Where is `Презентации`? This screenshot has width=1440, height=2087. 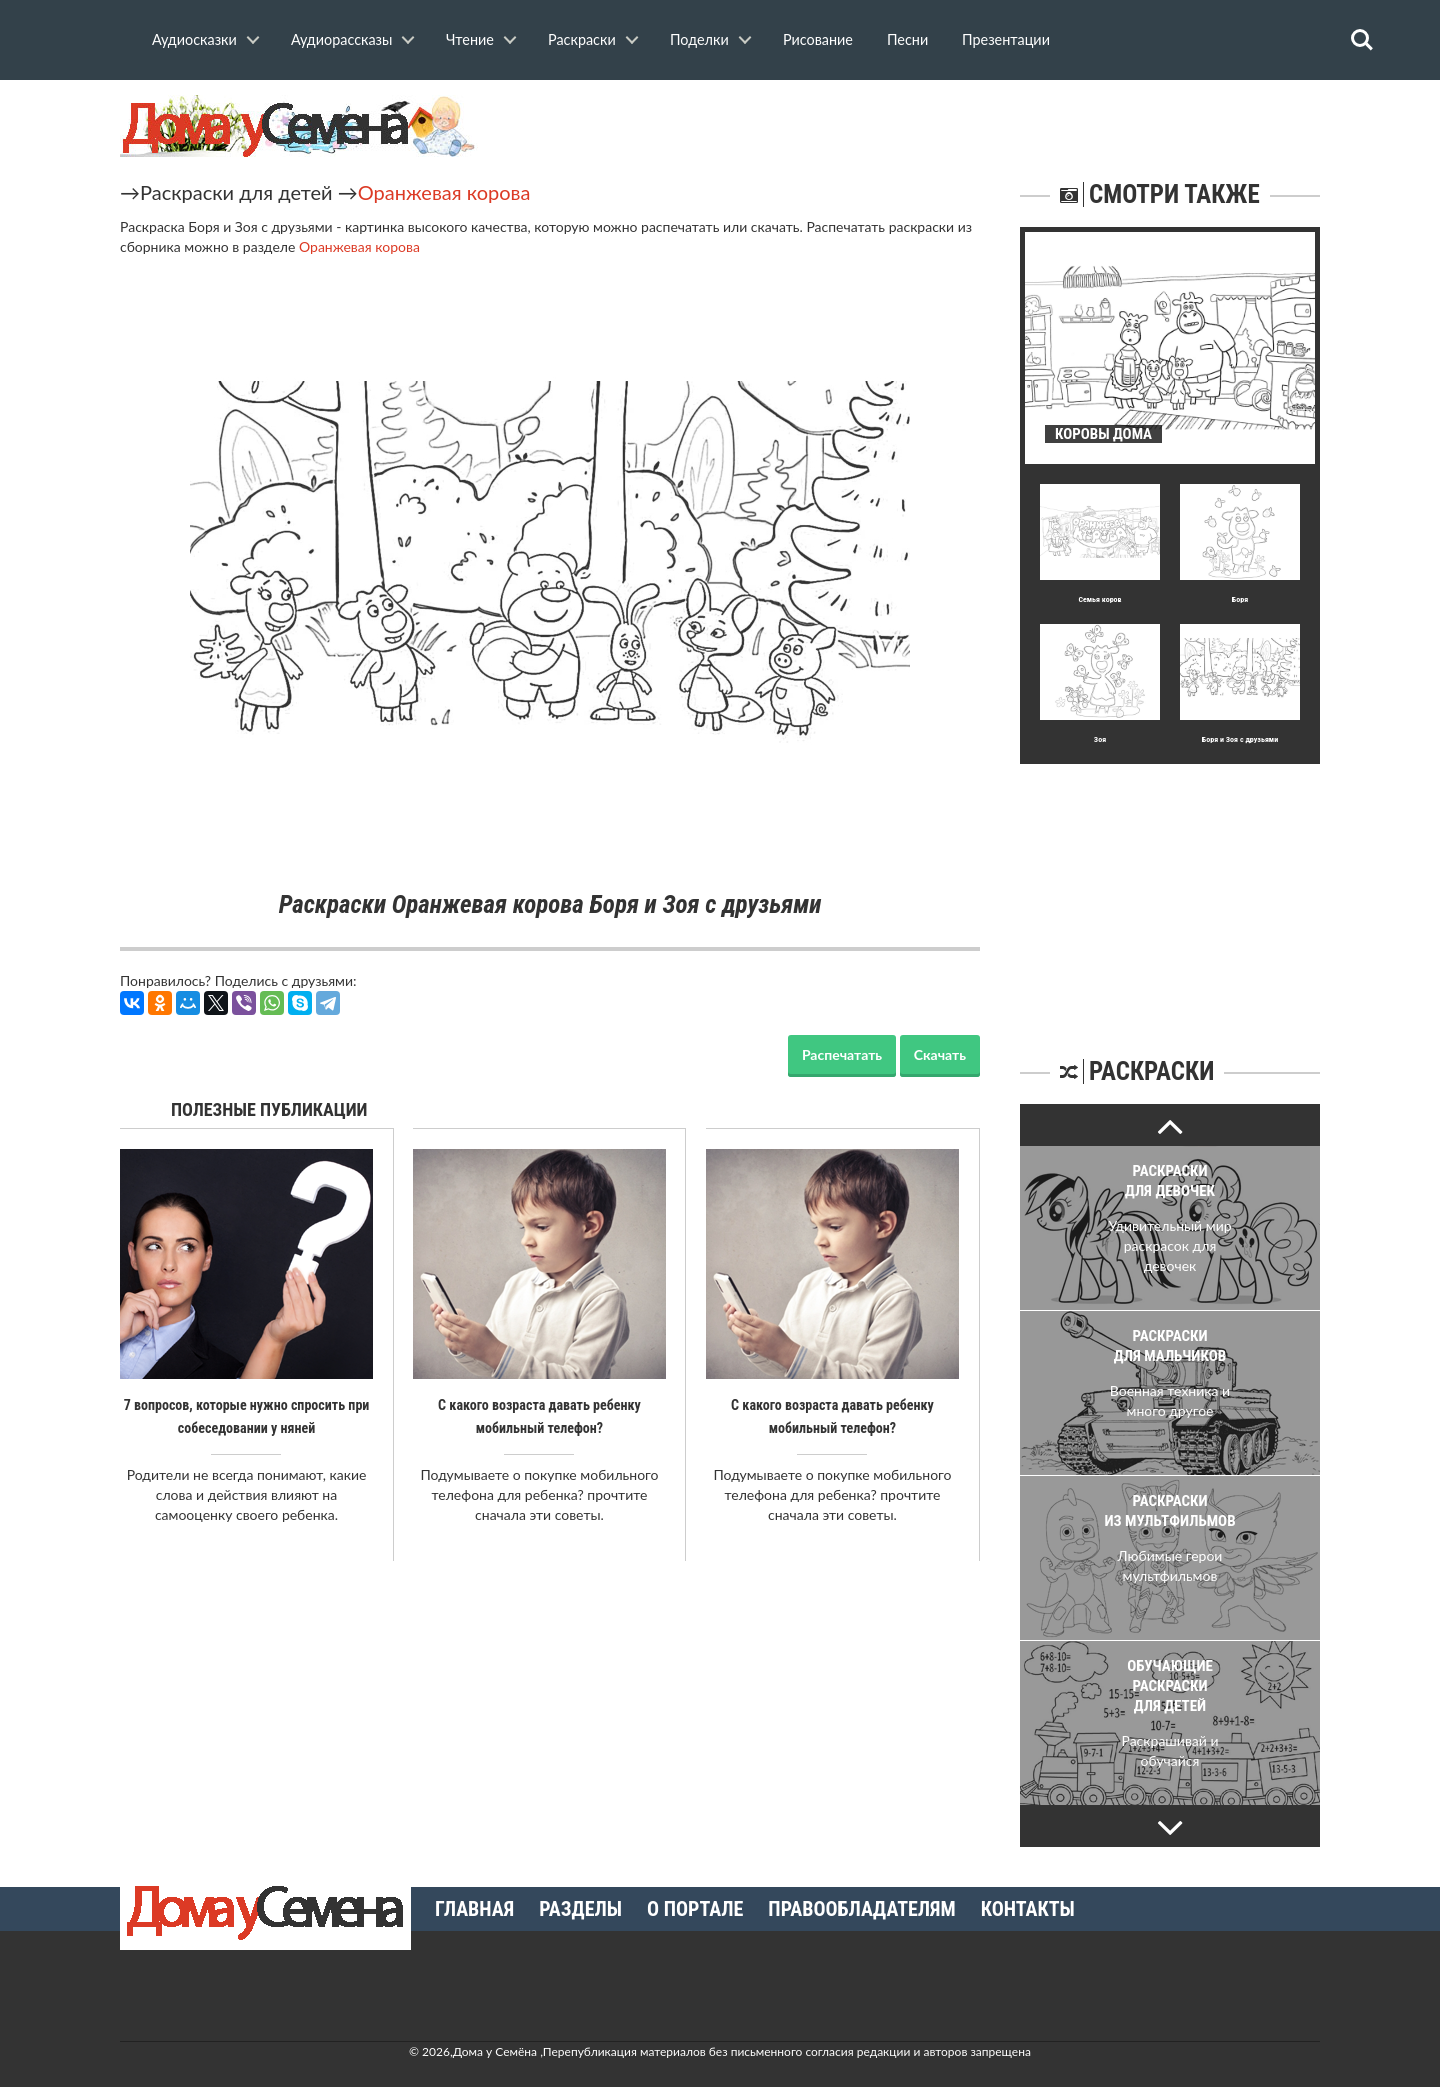 Презентации is located at coordinates (1006, 39).